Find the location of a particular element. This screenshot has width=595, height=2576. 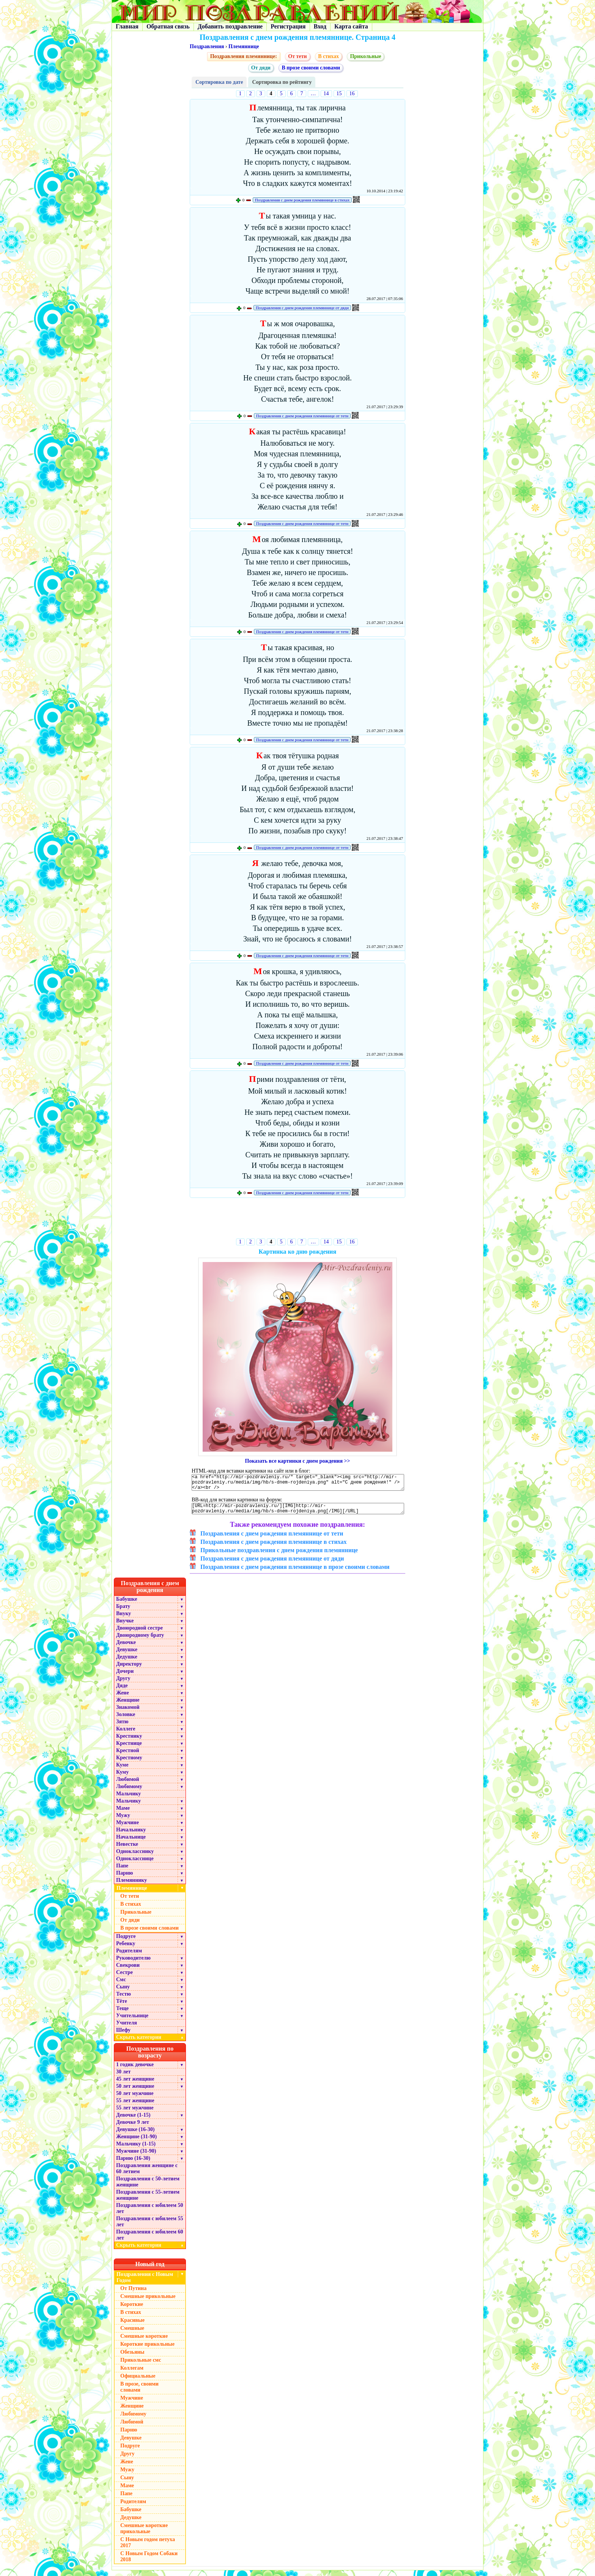

Короткие is located at coordinates (131, 2310).